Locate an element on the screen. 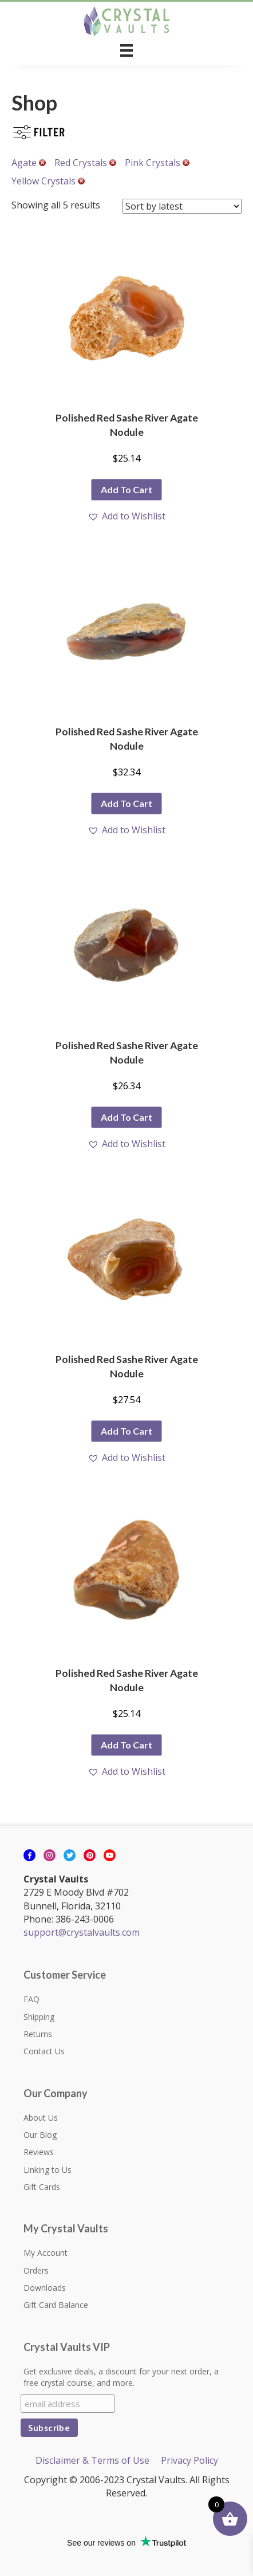 This screenshot has height=2576, width=253. Orders is located at coordinates (36, 2270).